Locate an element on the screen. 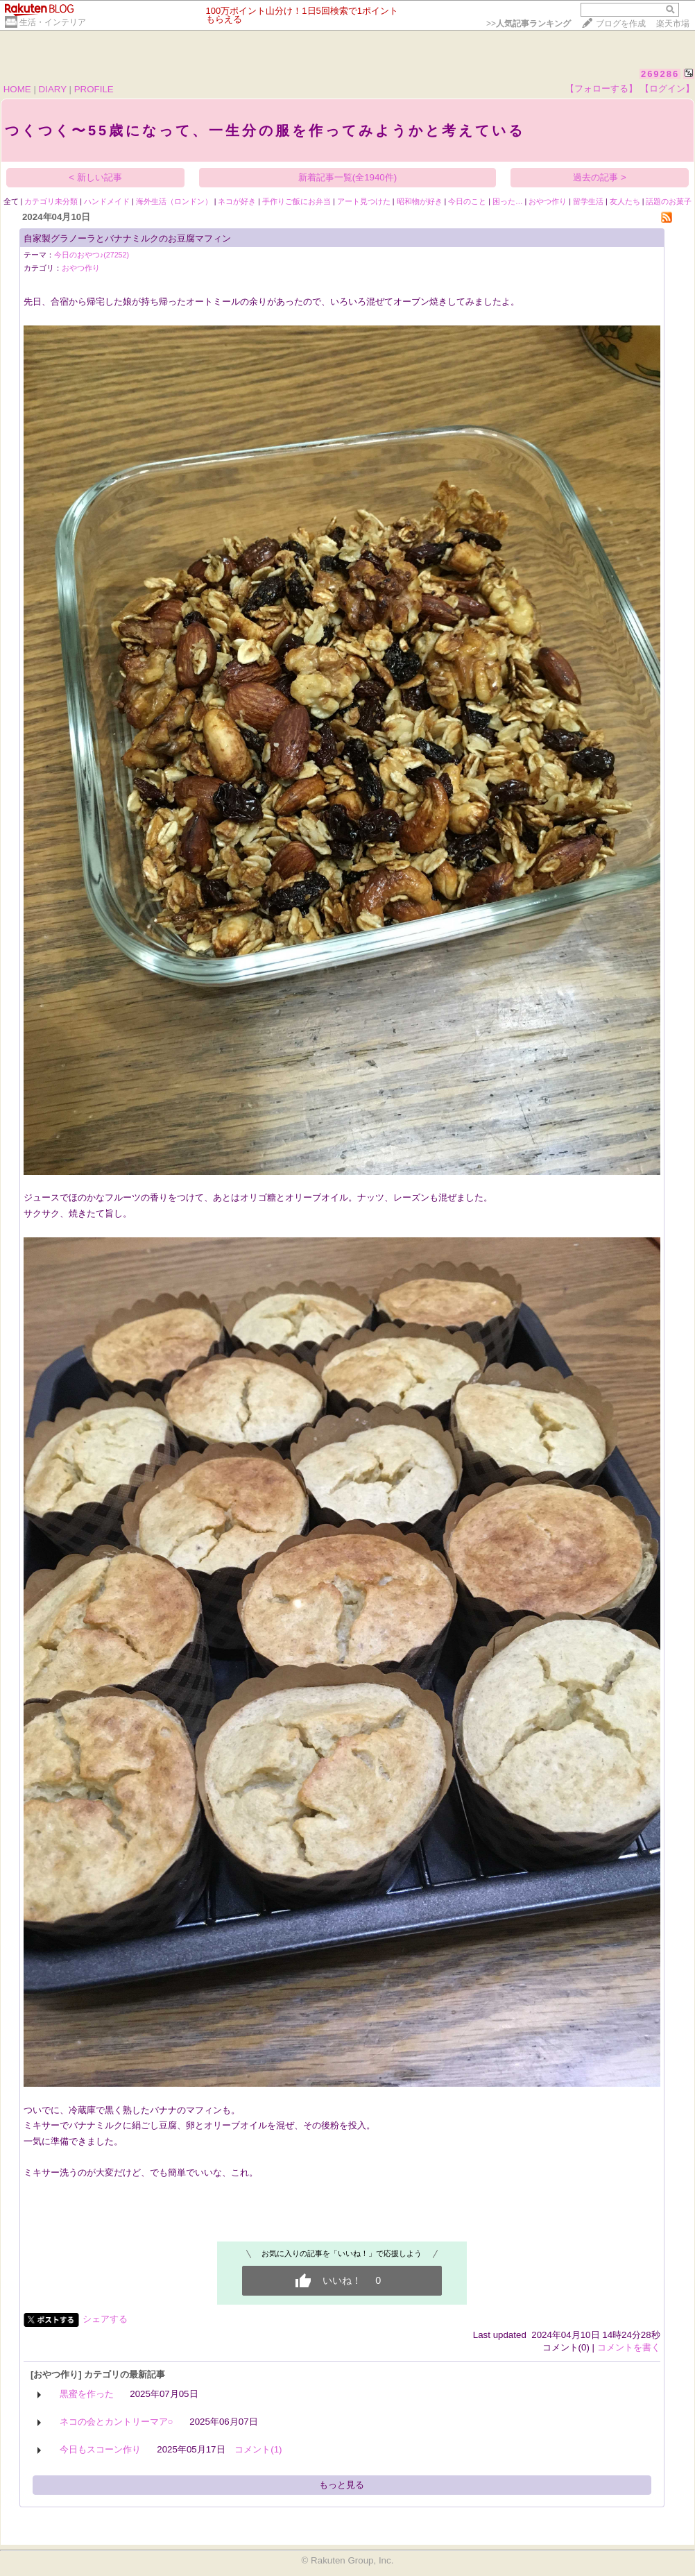  友人たち is located at coordinates (625, 201).